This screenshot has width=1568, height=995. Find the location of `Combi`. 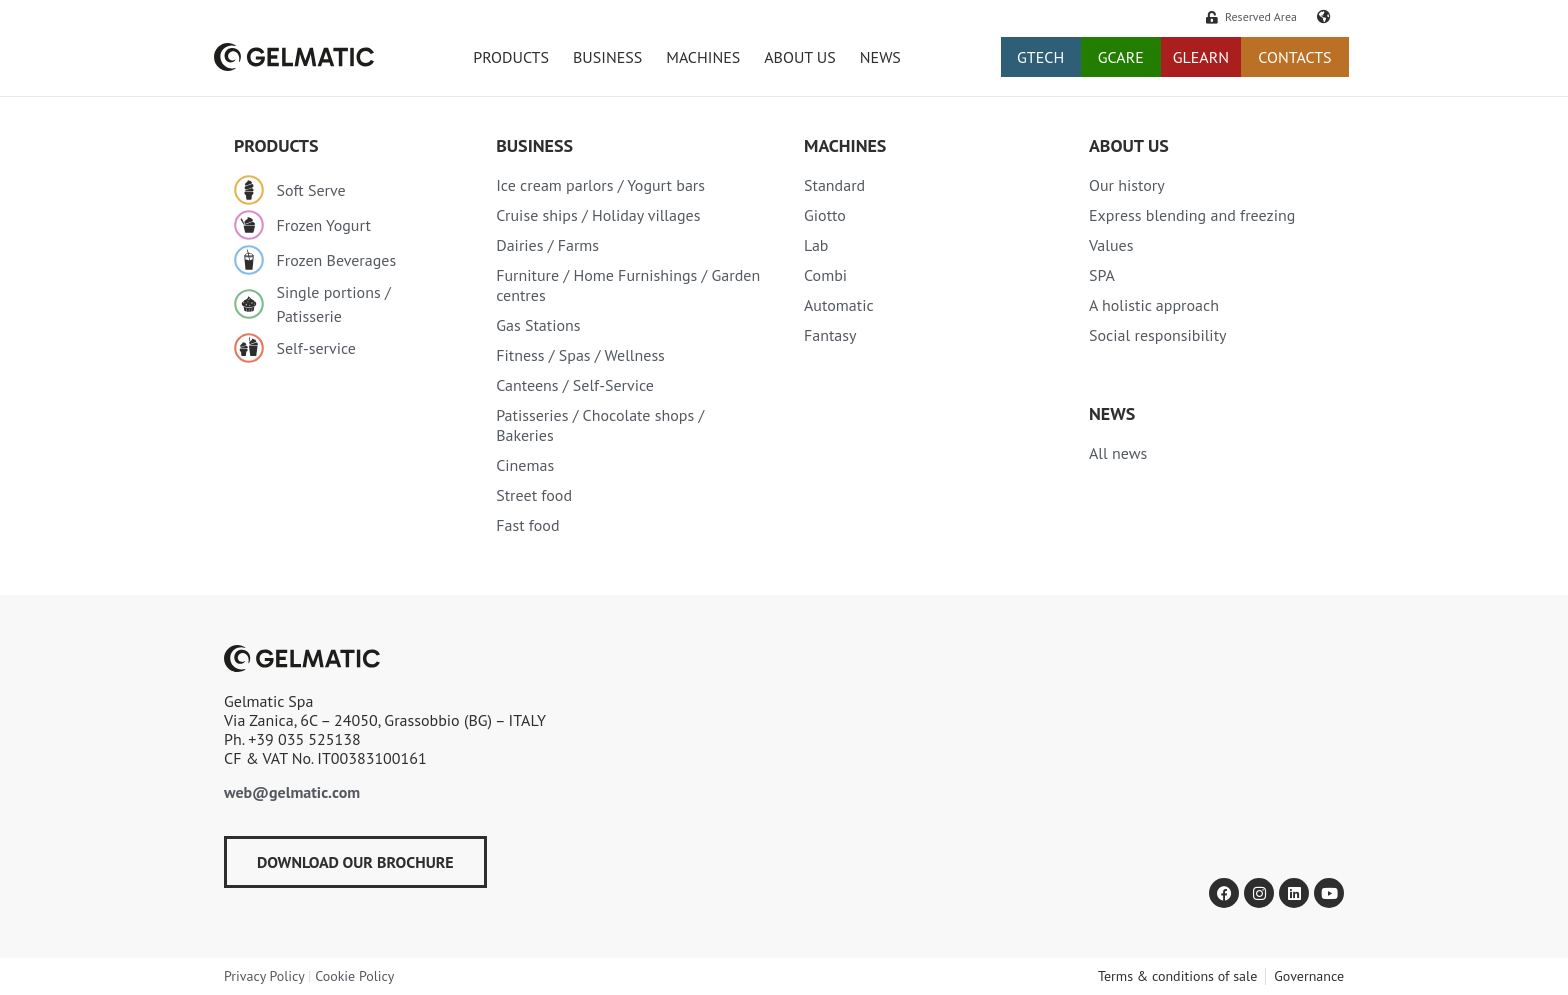

Combi is located at coordinates (825, 275).